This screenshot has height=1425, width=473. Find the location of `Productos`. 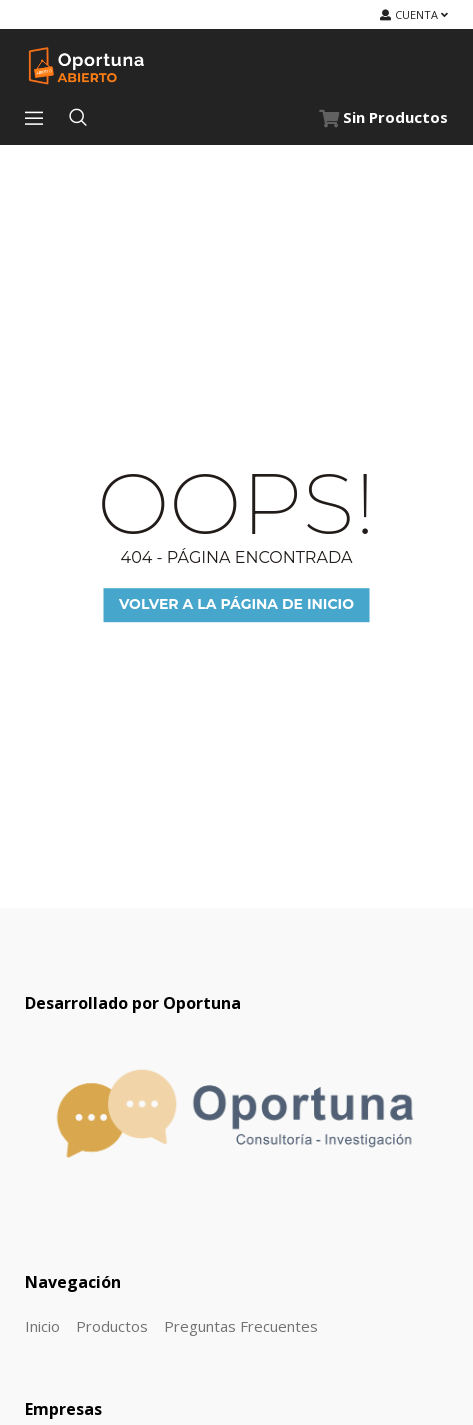

Productos is located at coordinates (112, 1326).